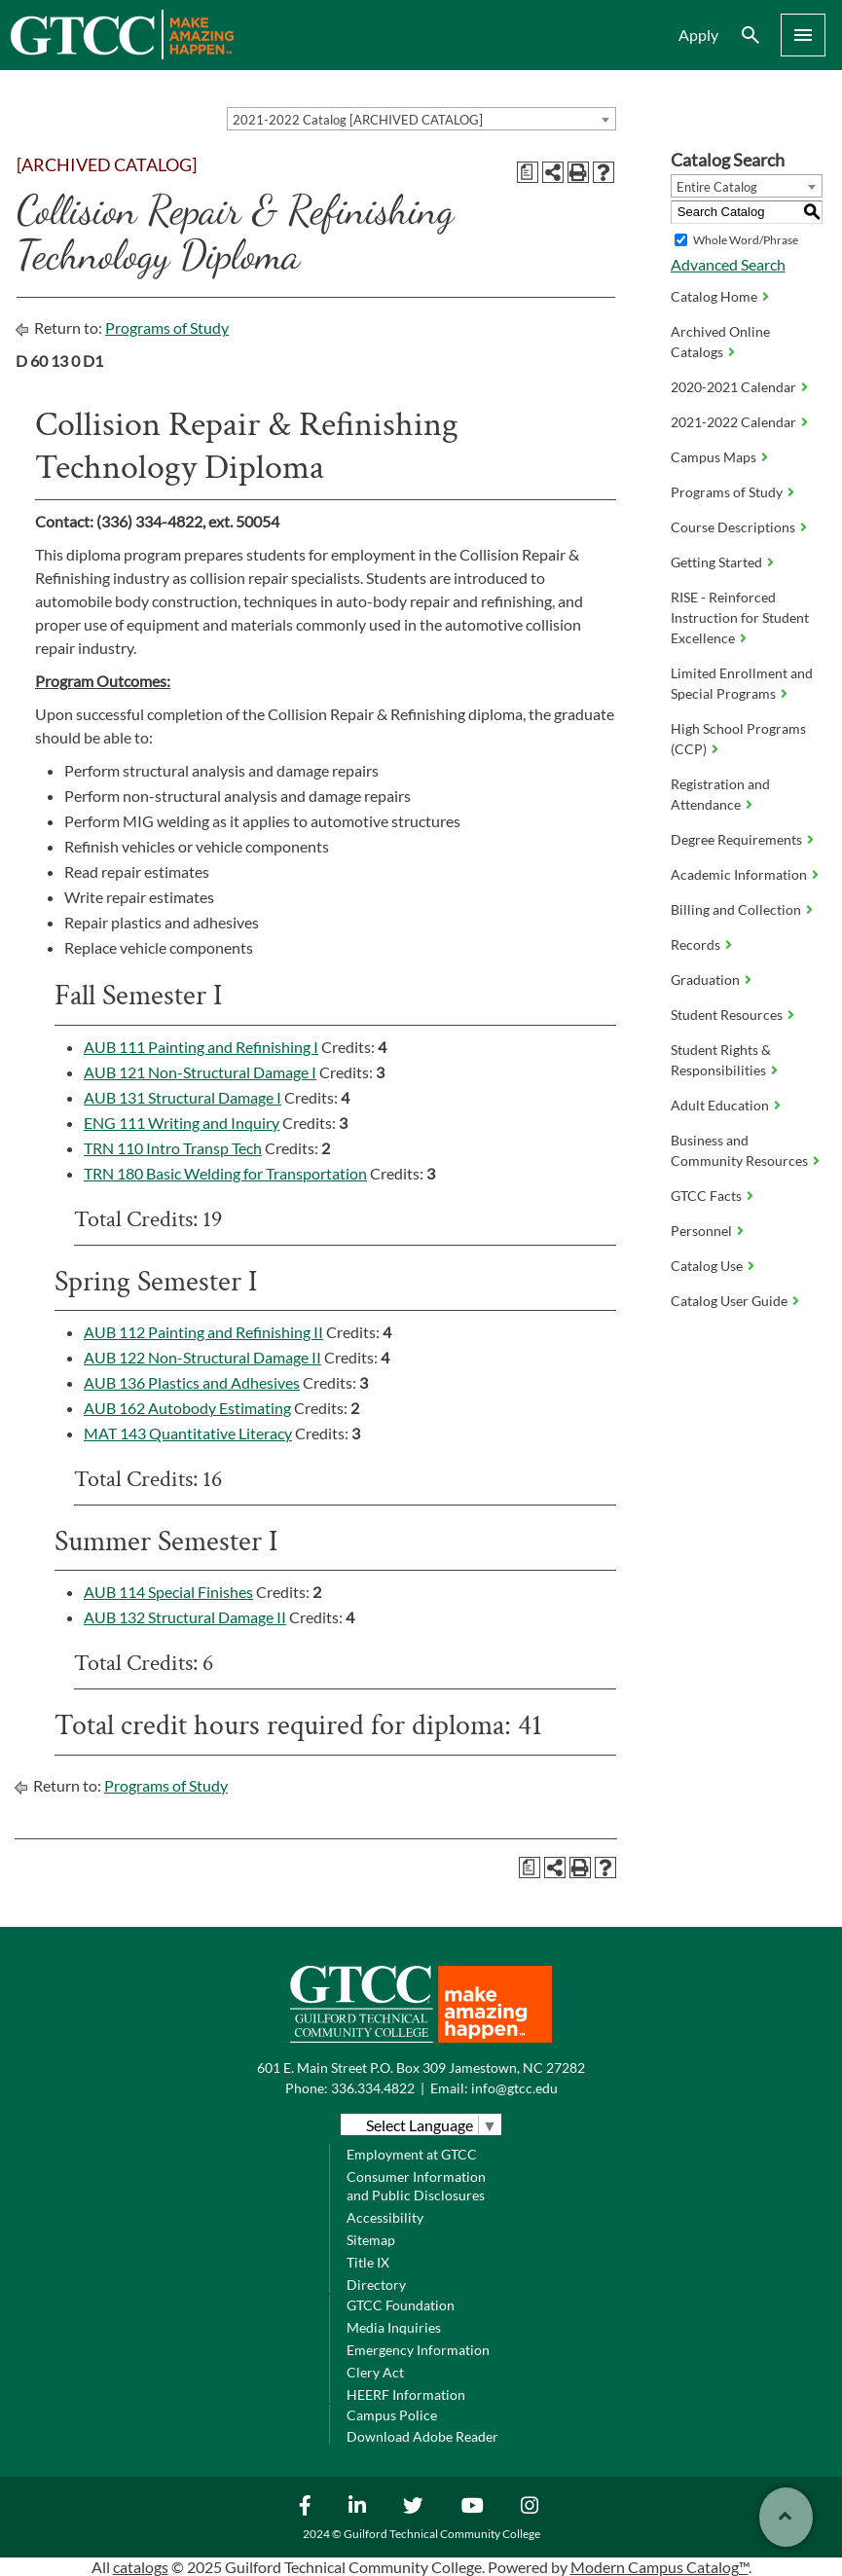 The image size is (842, 2576). Describe the element at coordinates (187, 1407) in the screenshot. I see `AUB 162 Autobody Estimating` at that location.